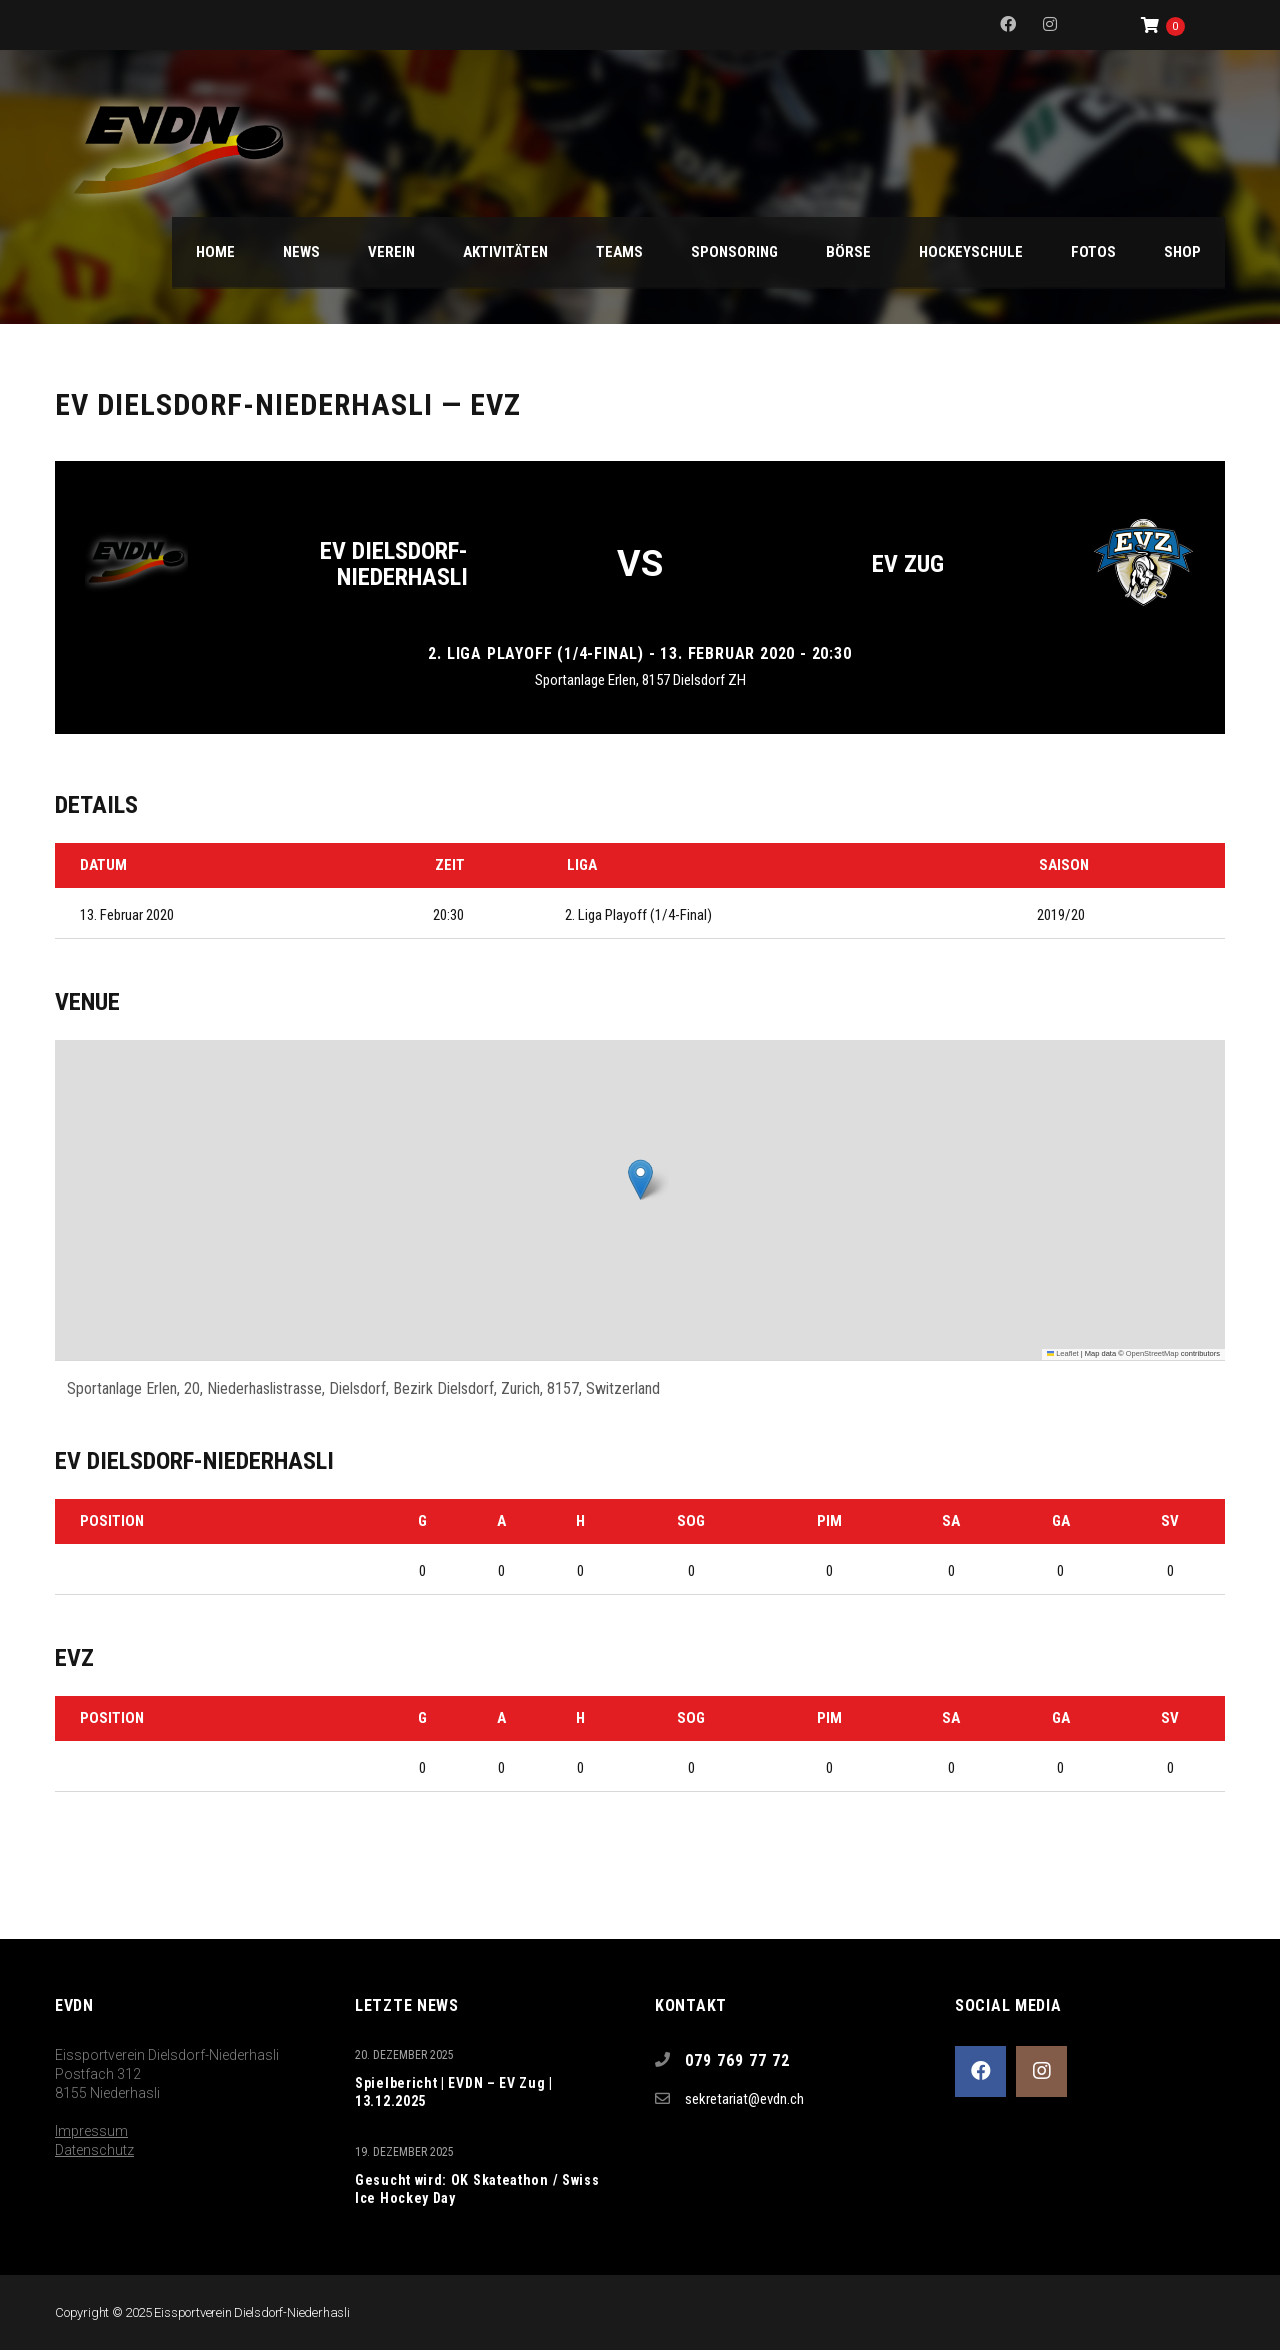 Image resolution: width=1280 pixels, height=2350 pixels. What do you see at coordinates (91, 2131) in the screenshot?
I see `Impressum` at bounding box center [91, 2131].